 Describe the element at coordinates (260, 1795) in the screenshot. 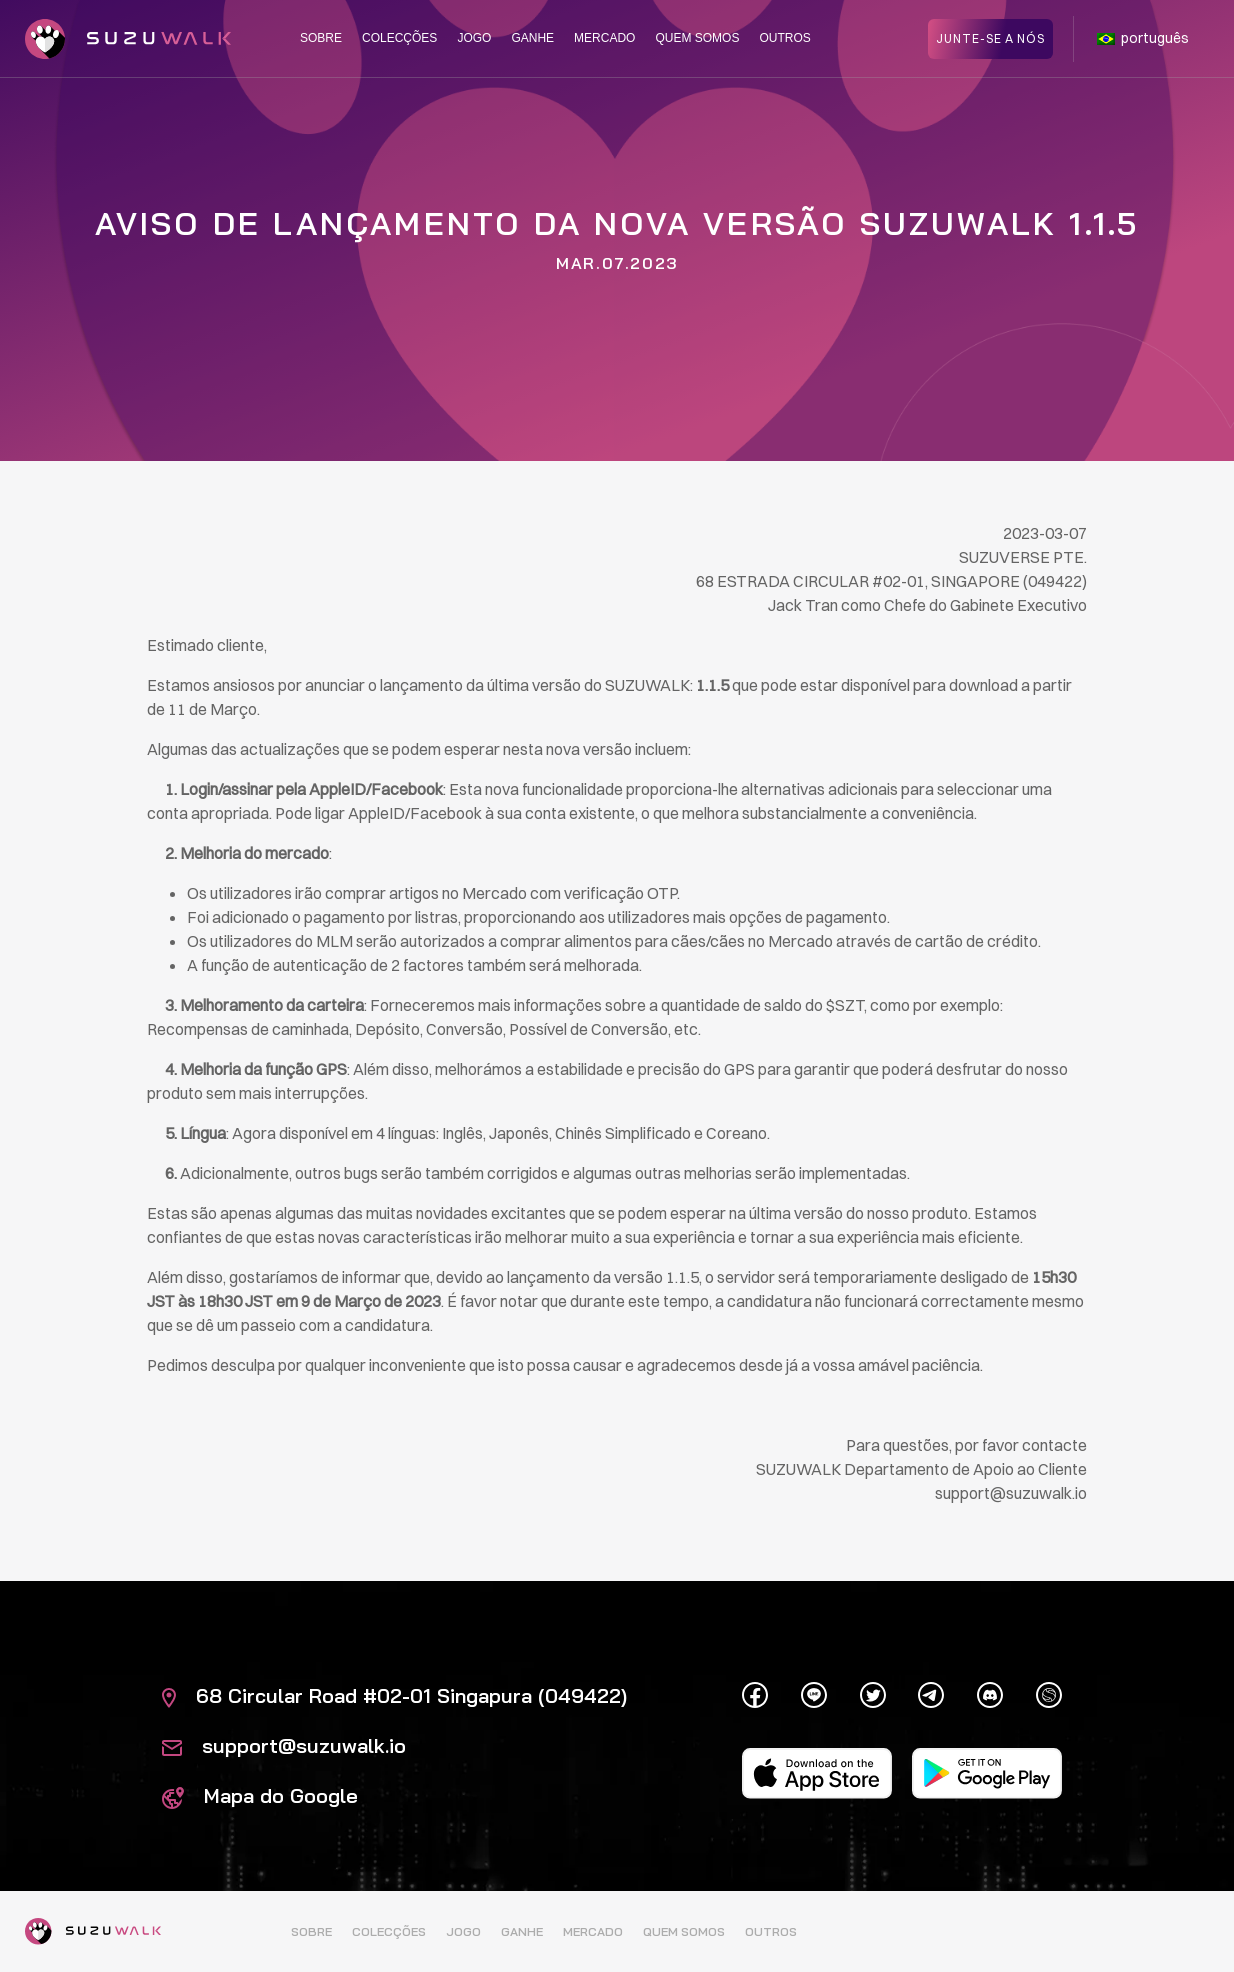

I see `Mapa do Google` at that location.